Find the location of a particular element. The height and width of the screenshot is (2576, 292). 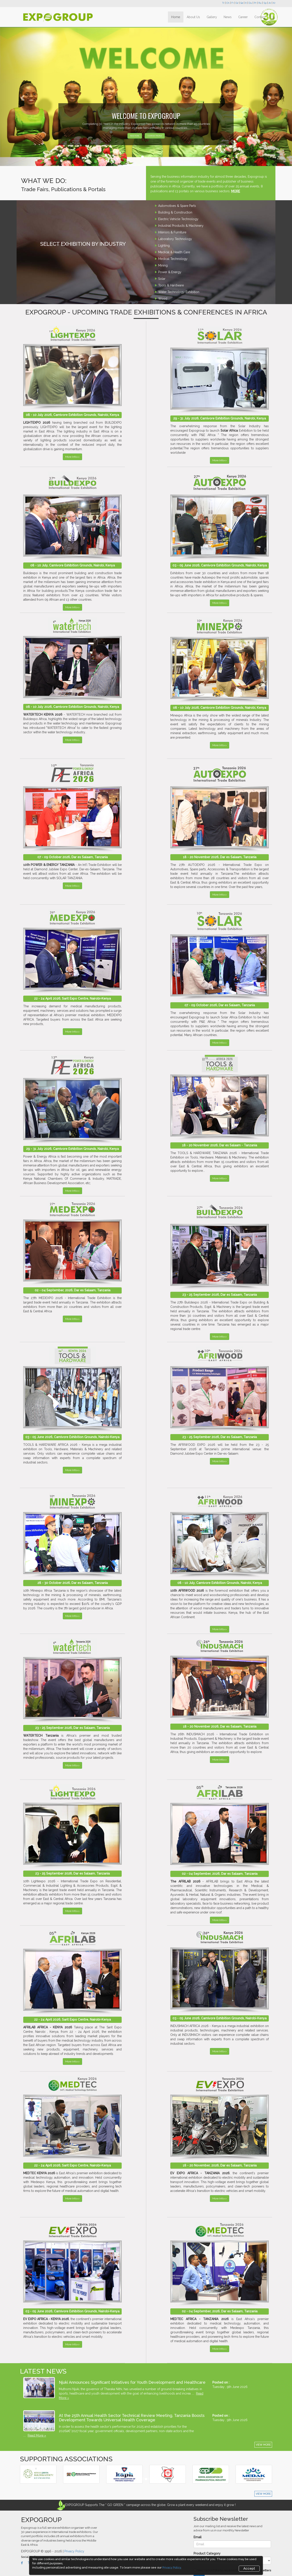

It is located at coordinates (246, 3).